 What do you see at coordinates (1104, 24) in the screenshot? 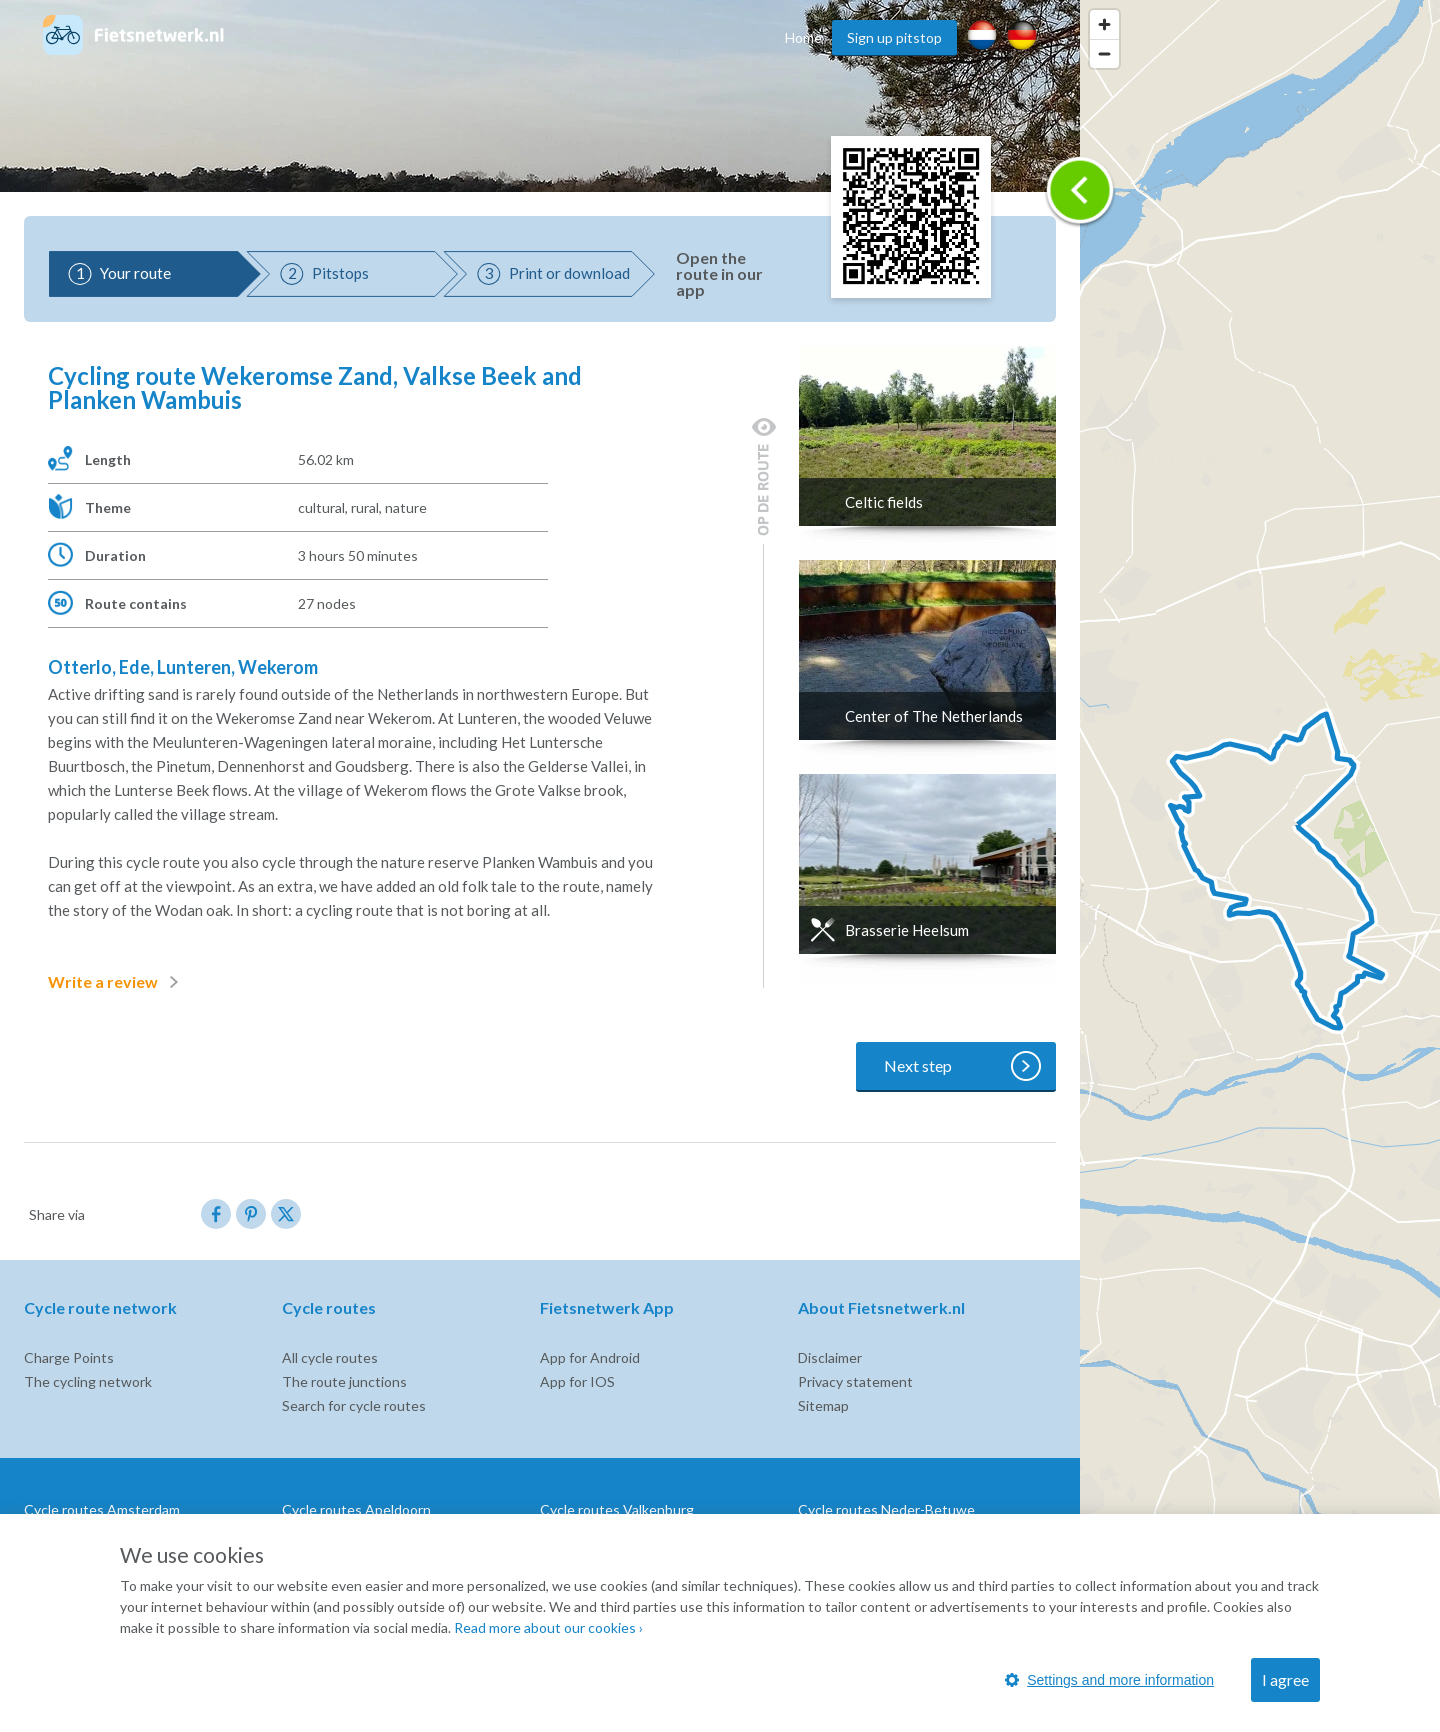
I see `[Zoom in]` at bounding box center [1104, 24].